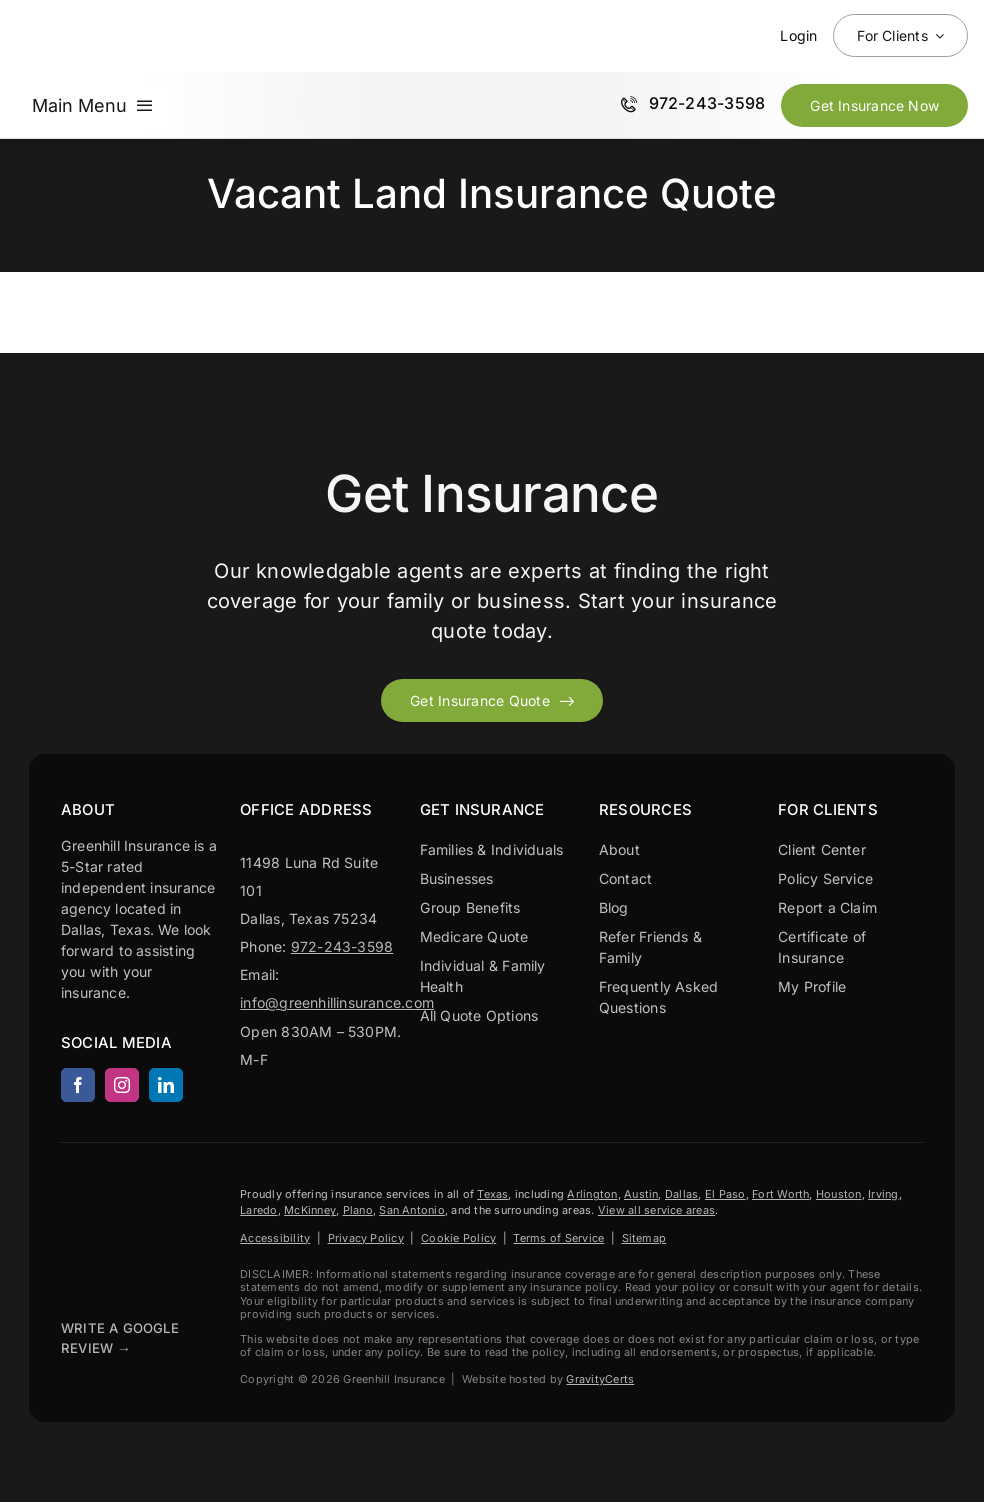 This screenshot has height=1502, width=984. What do you see at coordinates (874, 105) in the screenshot?
I see `[Get Insurance Quote Now]` at bounding box center [874, 105].